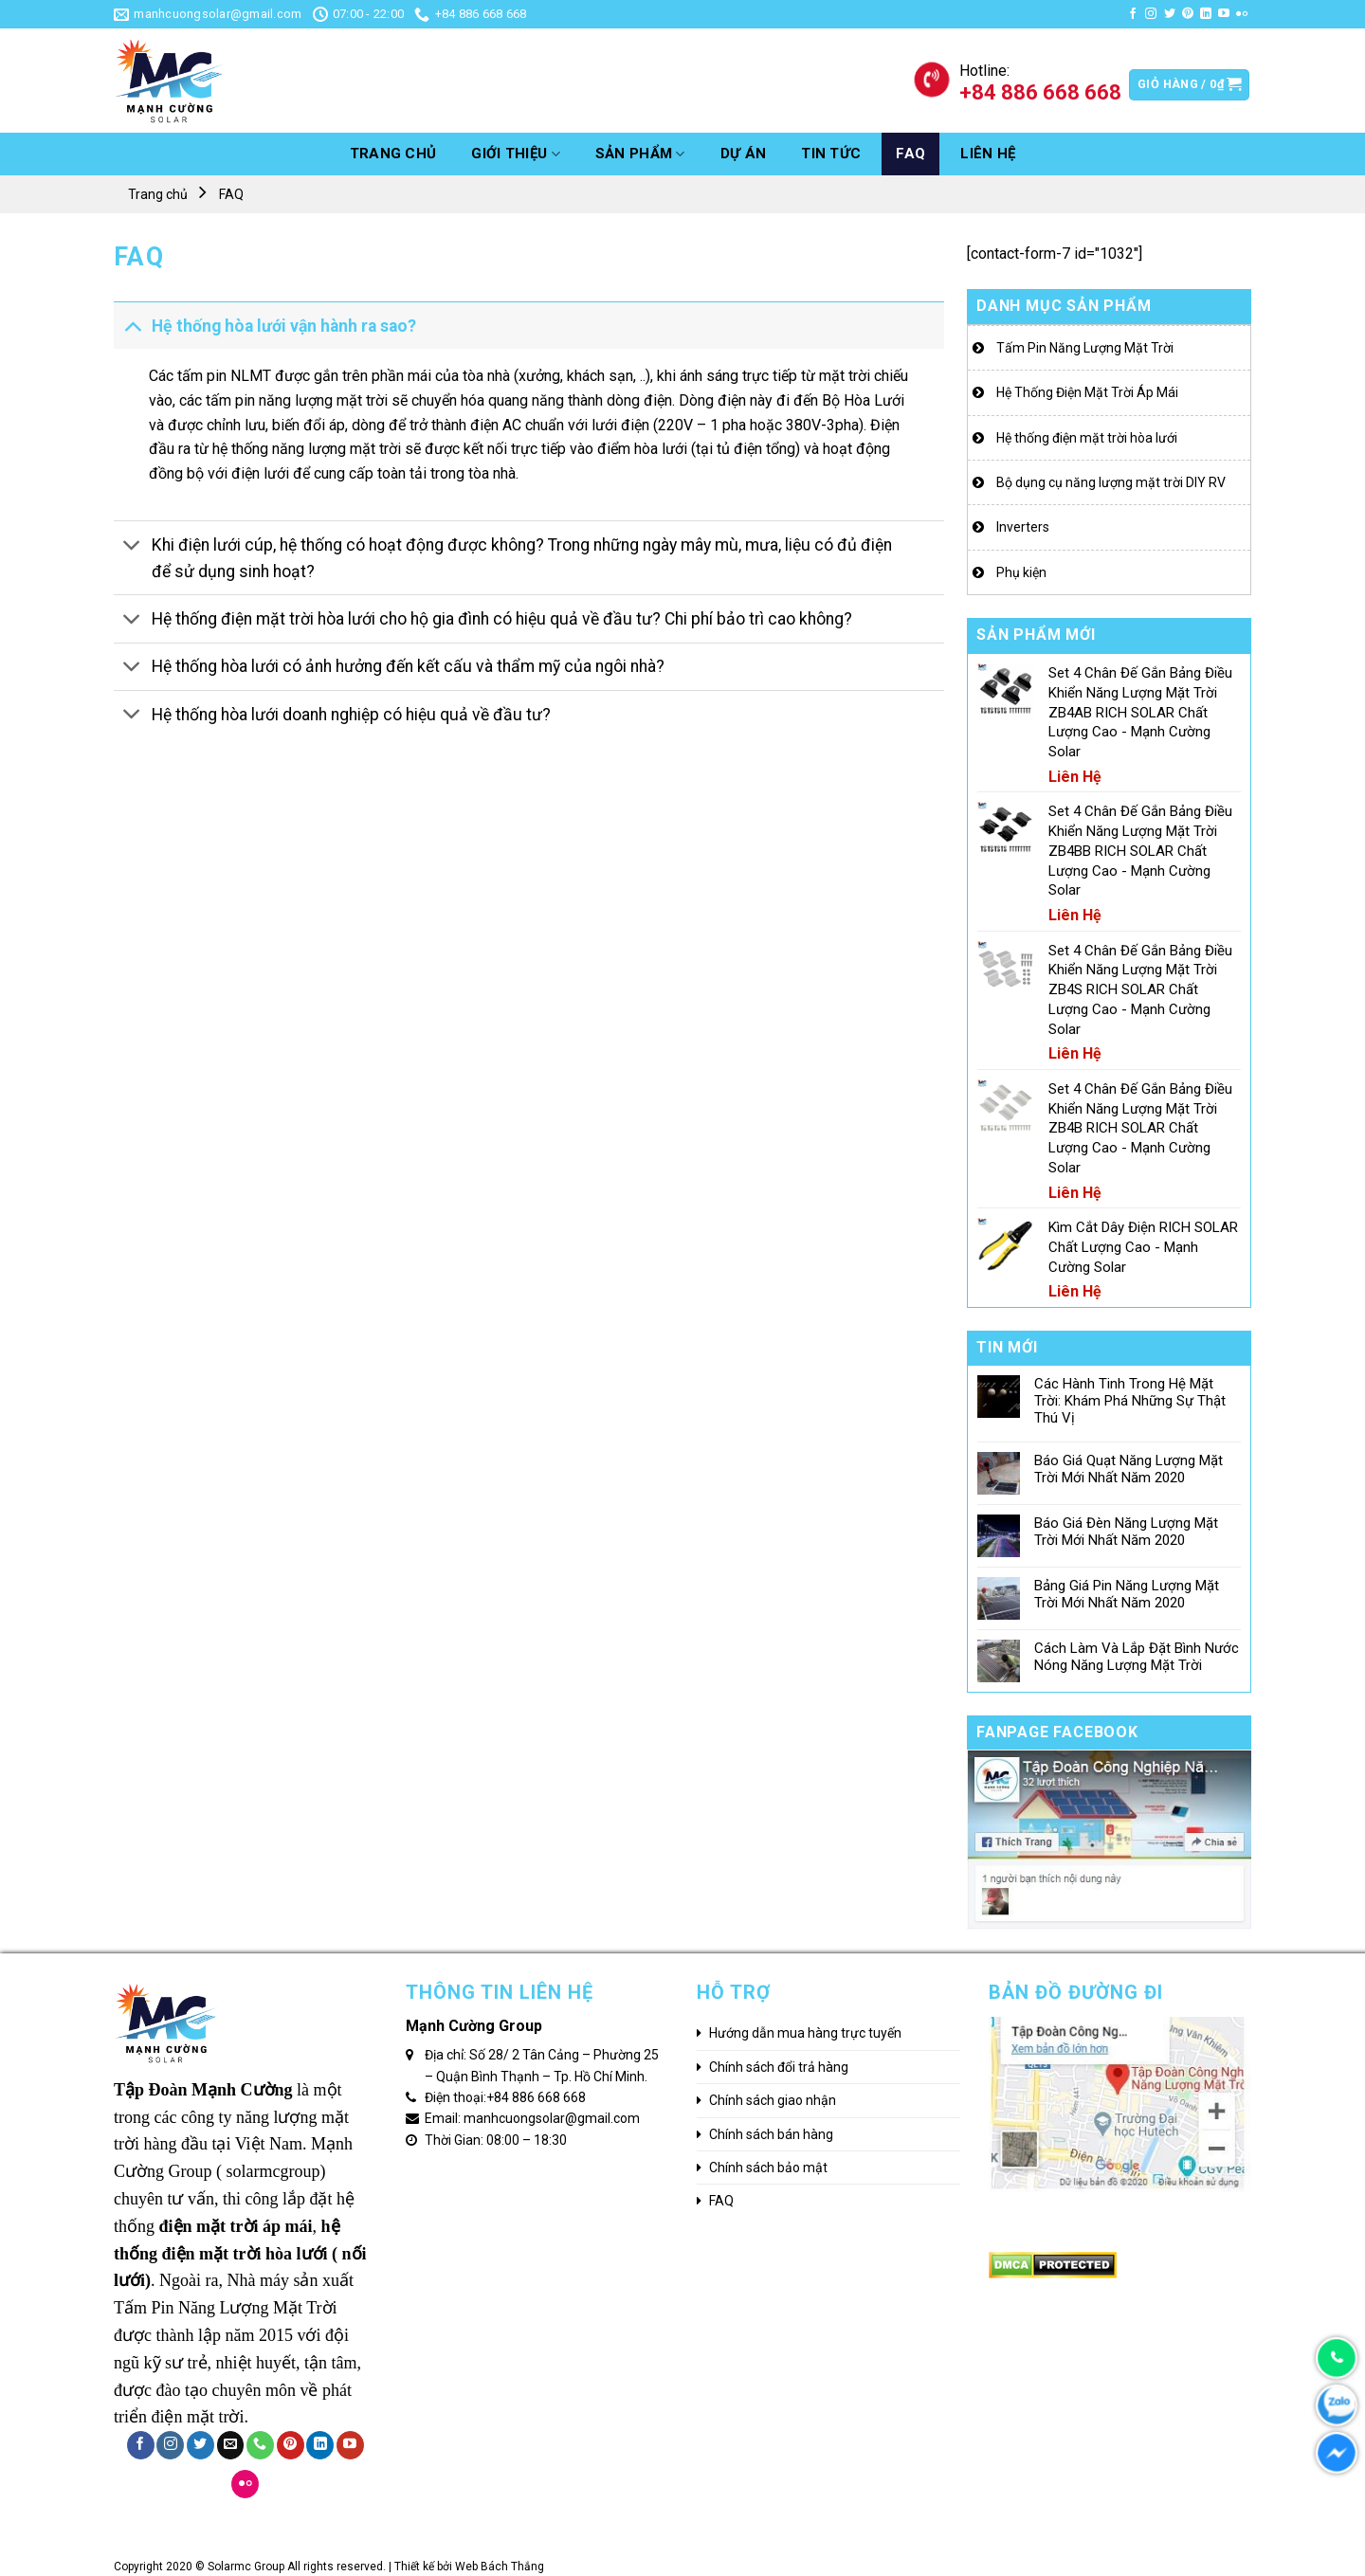  I want to click on hệ thống điện mặt trời hòa lưới ( nối lưới), so click(240, 2254).